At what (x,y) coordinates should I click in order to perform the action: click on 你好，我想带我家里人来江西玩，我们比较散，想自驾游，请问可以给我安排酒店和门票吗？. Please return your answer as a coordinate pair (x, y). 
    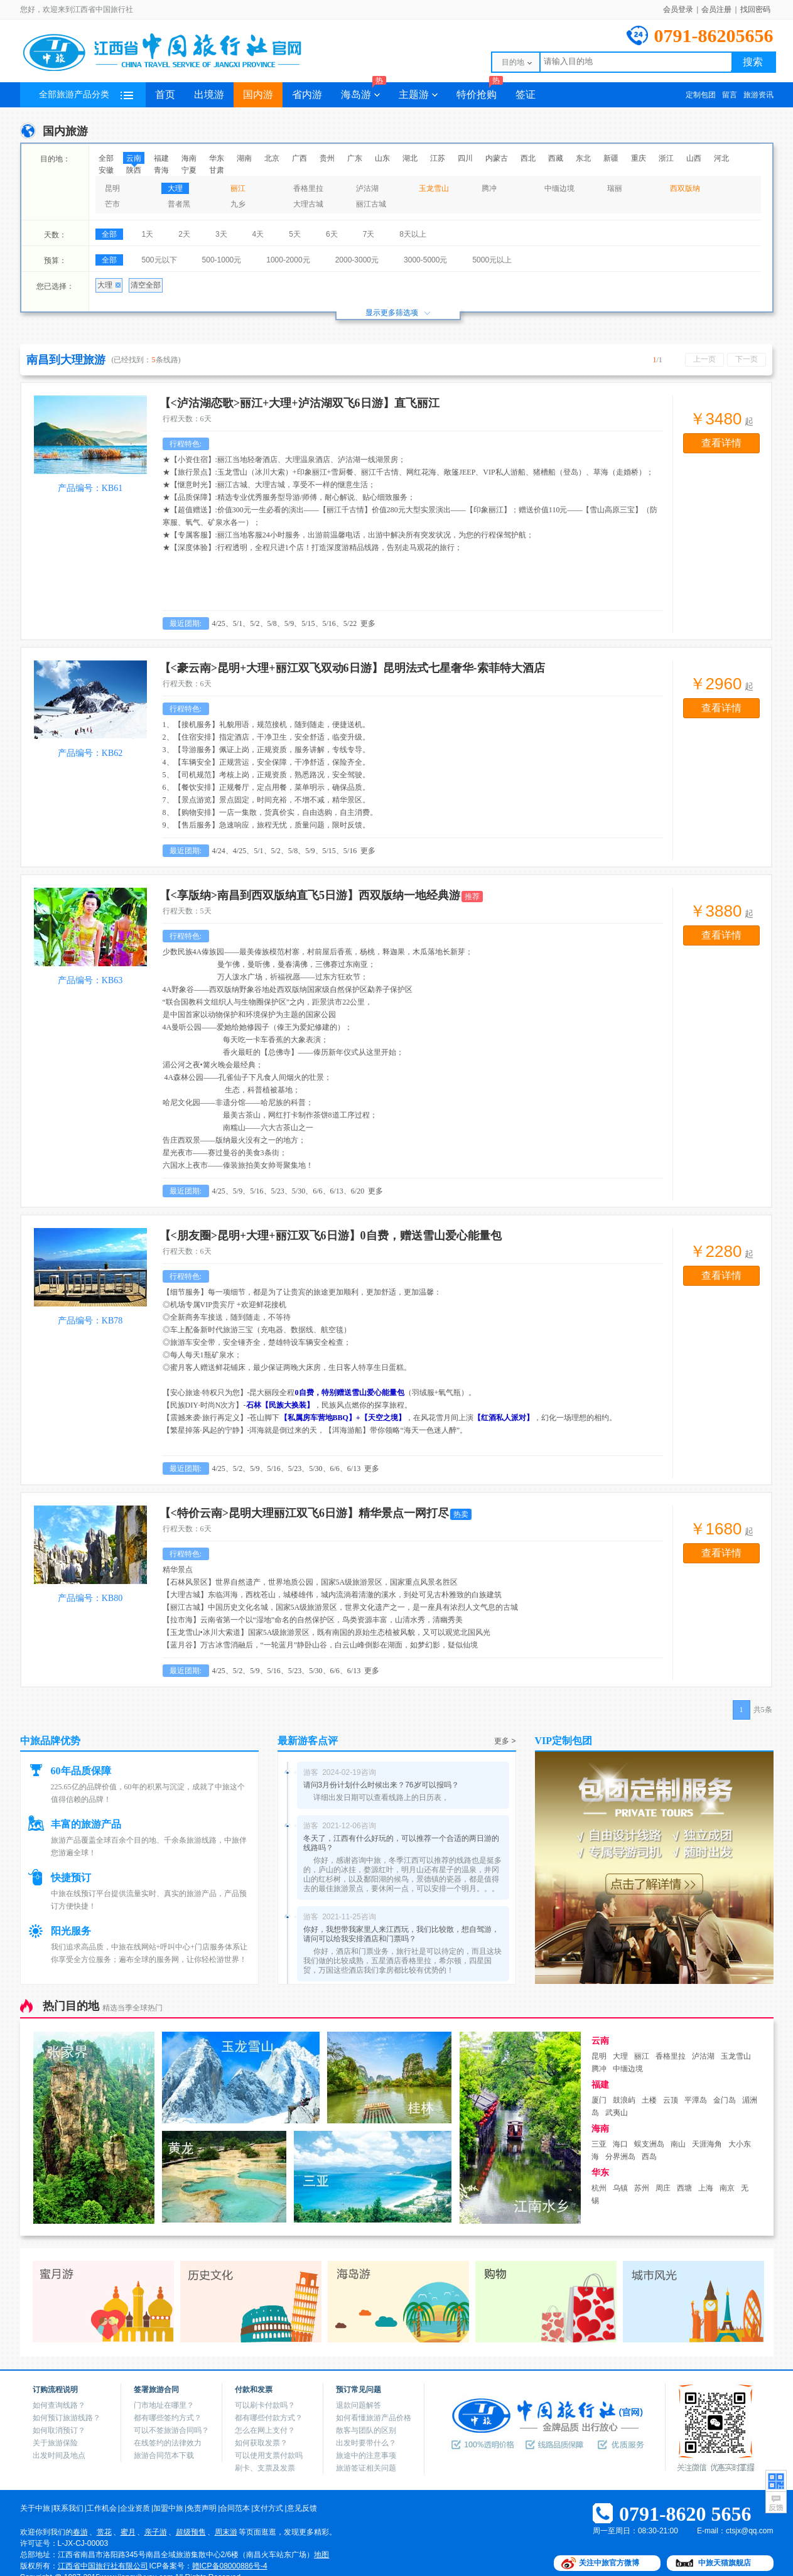
    Looking at the image, I should click on (401, 1934).